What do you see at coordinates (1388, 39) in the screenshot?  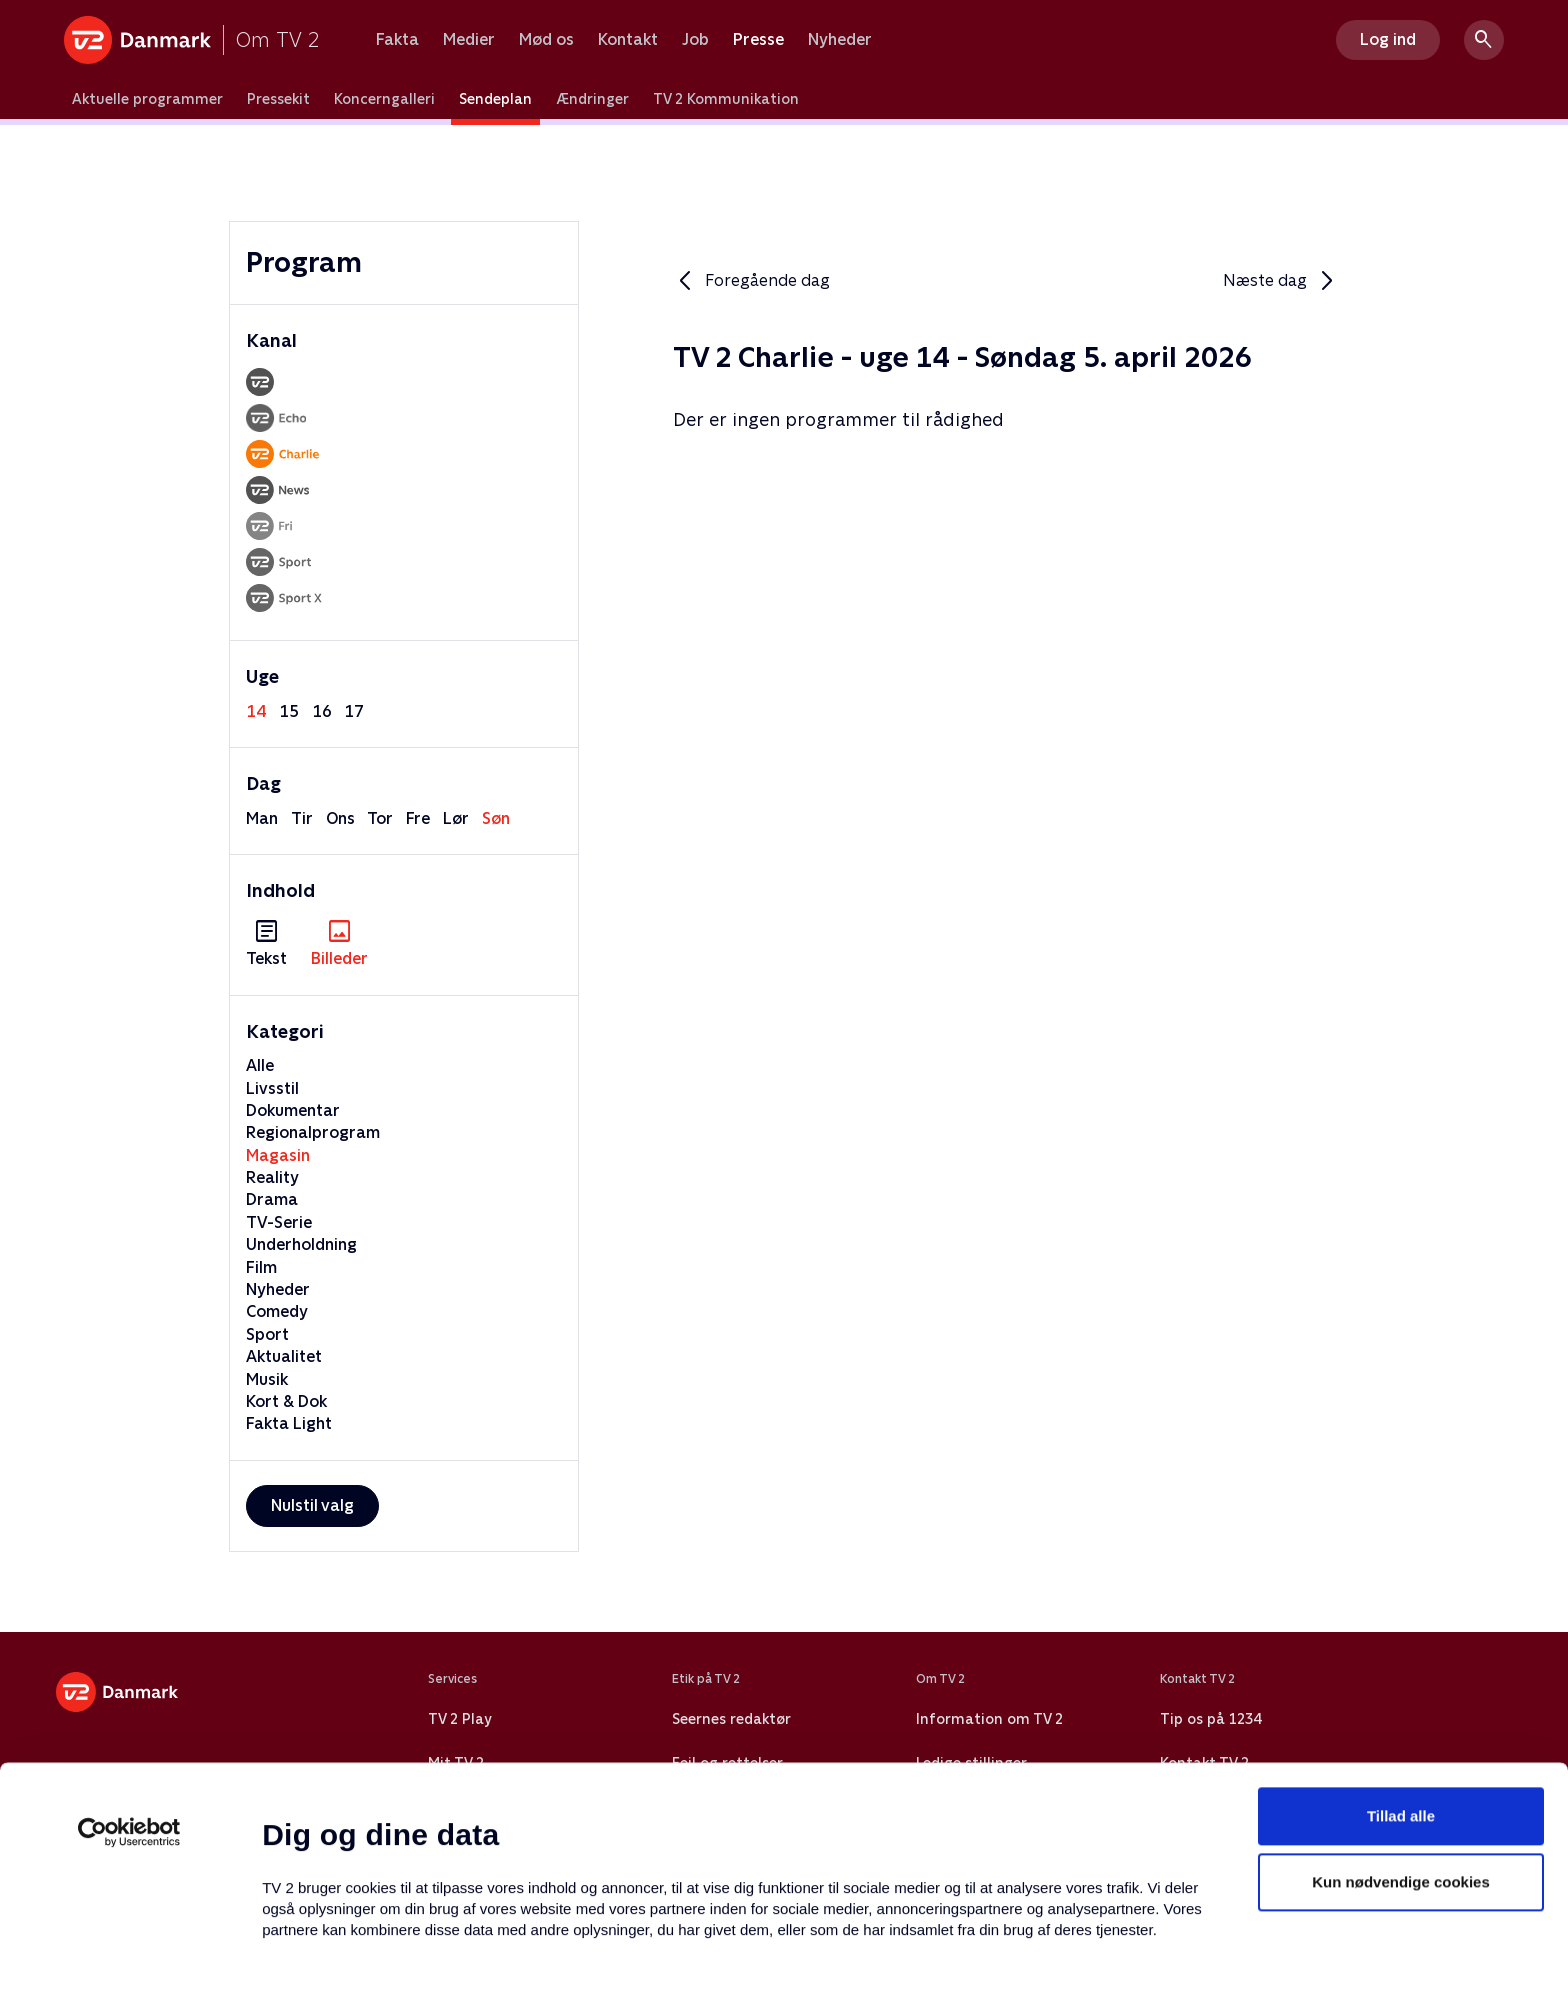 I see `Log ind` at bounding box center [1388, 39].